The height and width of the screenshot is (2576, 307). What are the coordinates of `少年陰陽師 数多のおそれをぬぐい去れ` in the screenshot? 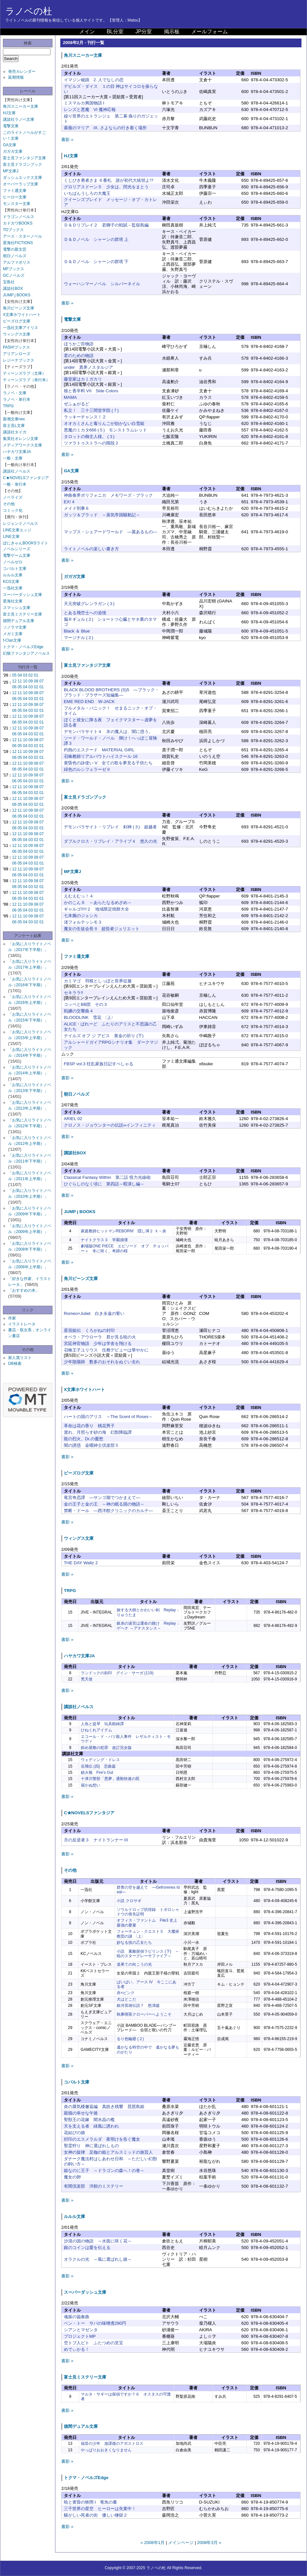 It's located at (102, 1361).